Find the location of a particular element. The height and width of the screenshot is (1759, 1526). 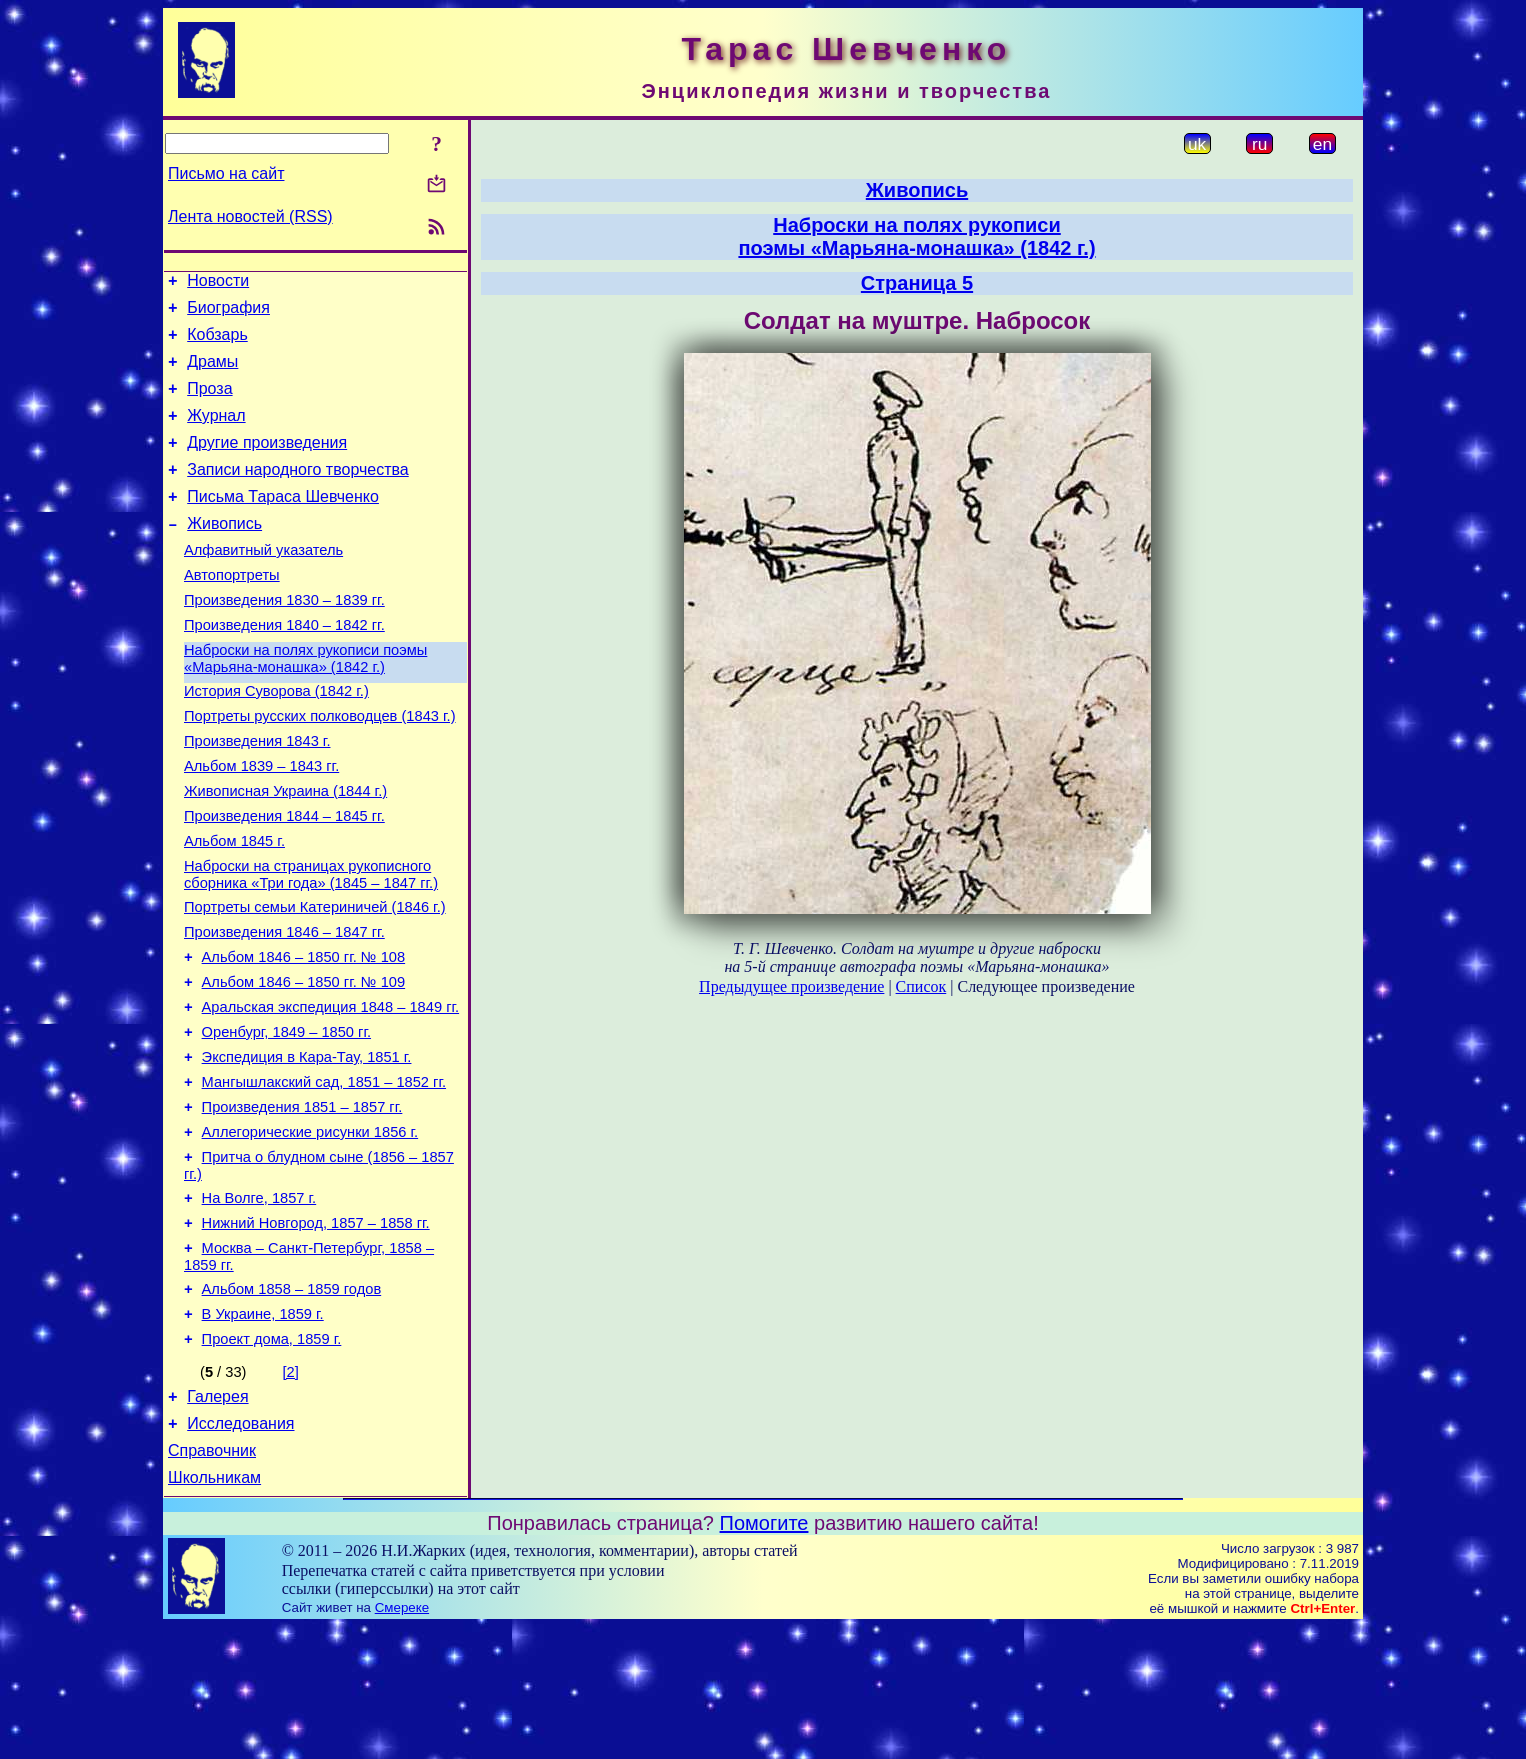

Портреты семьи Катериничей (1846 г.) is located at coordinates (315, 979).